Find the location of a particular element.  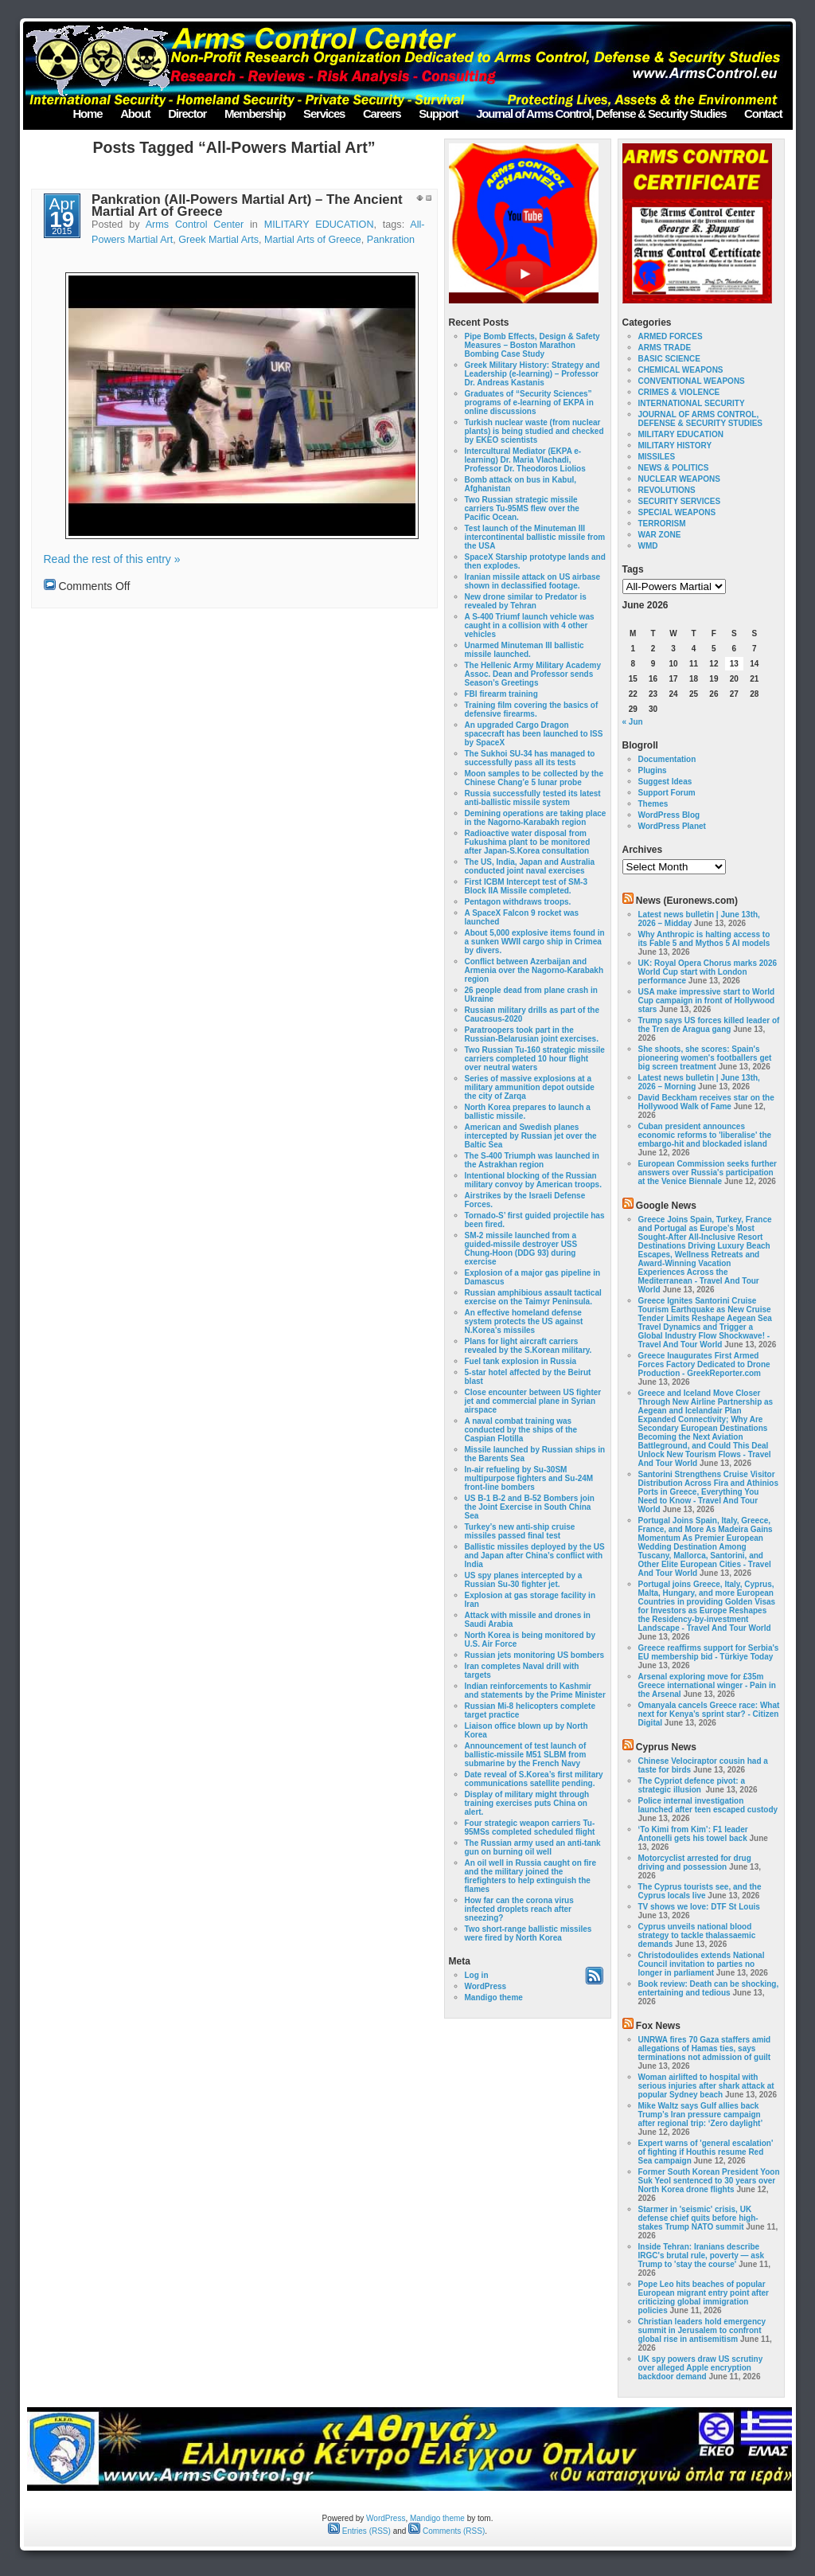

Graduates of “Security Sciences” programs of e-learning of EKPA in online discussions is located at coordinates (529, 402).